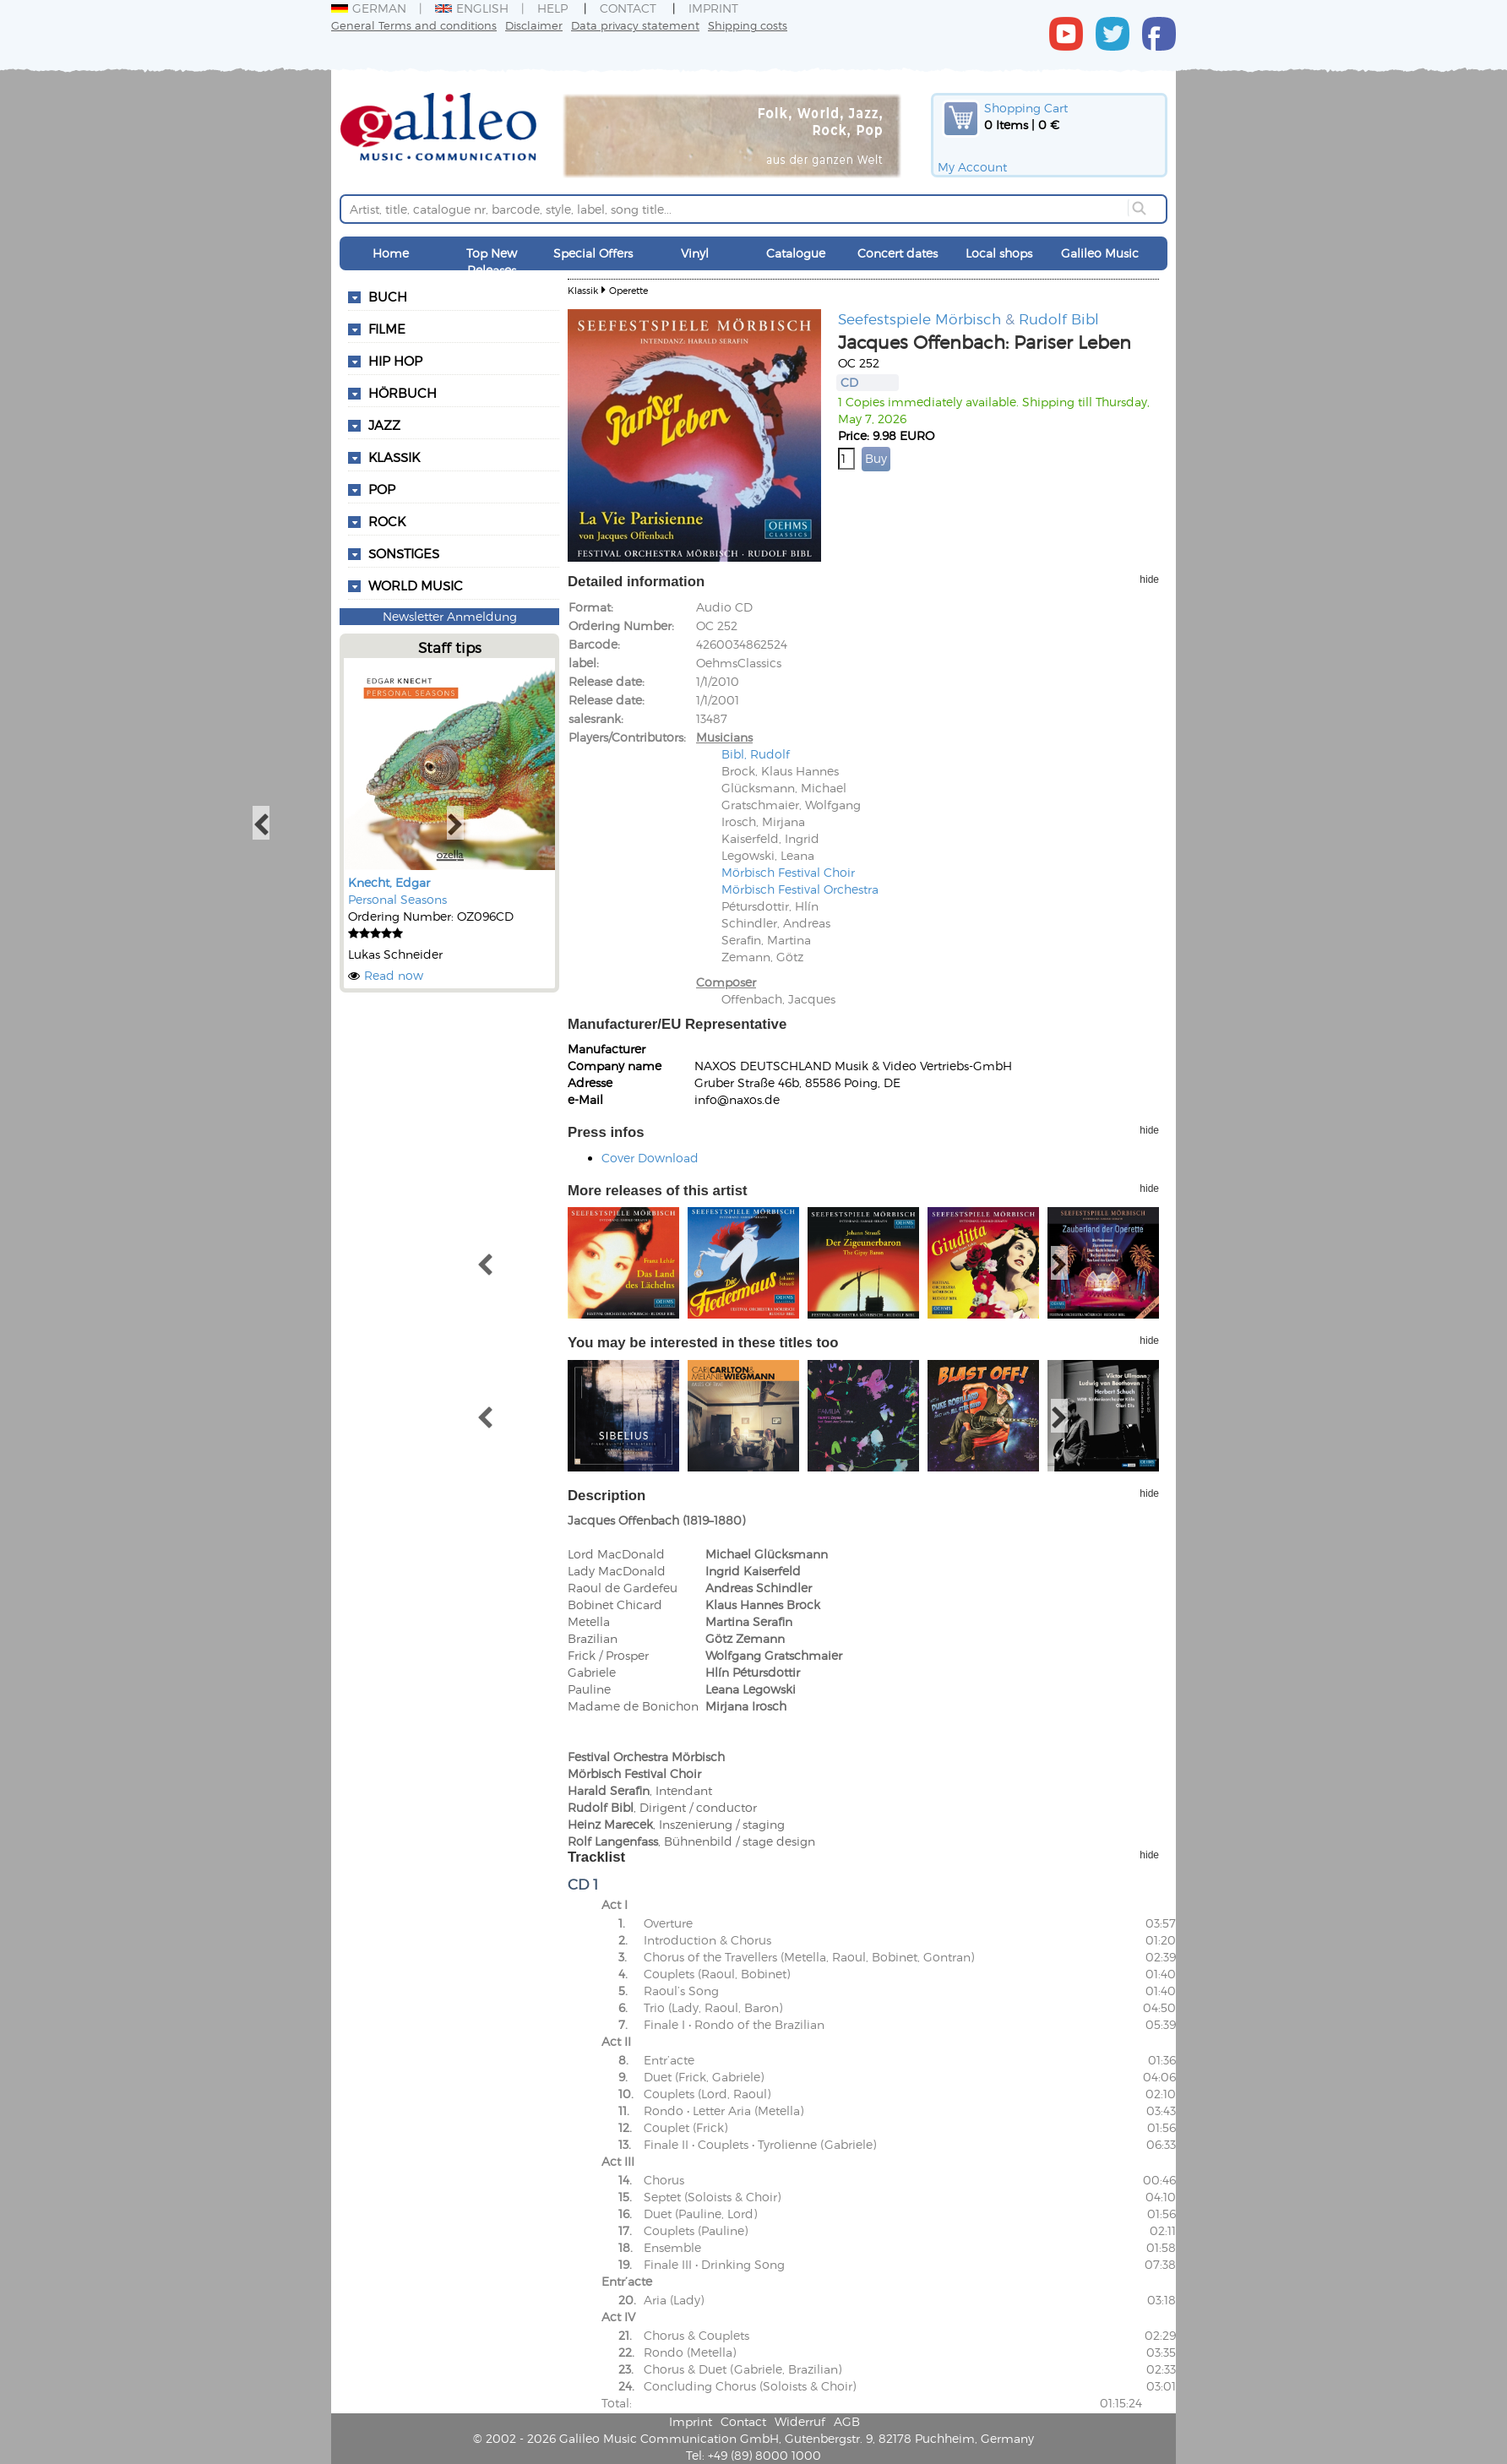  What do you see at coordinates (635, 25) in the screenshot?
I see `Data privacy statement` at bounding box center [635, 25].